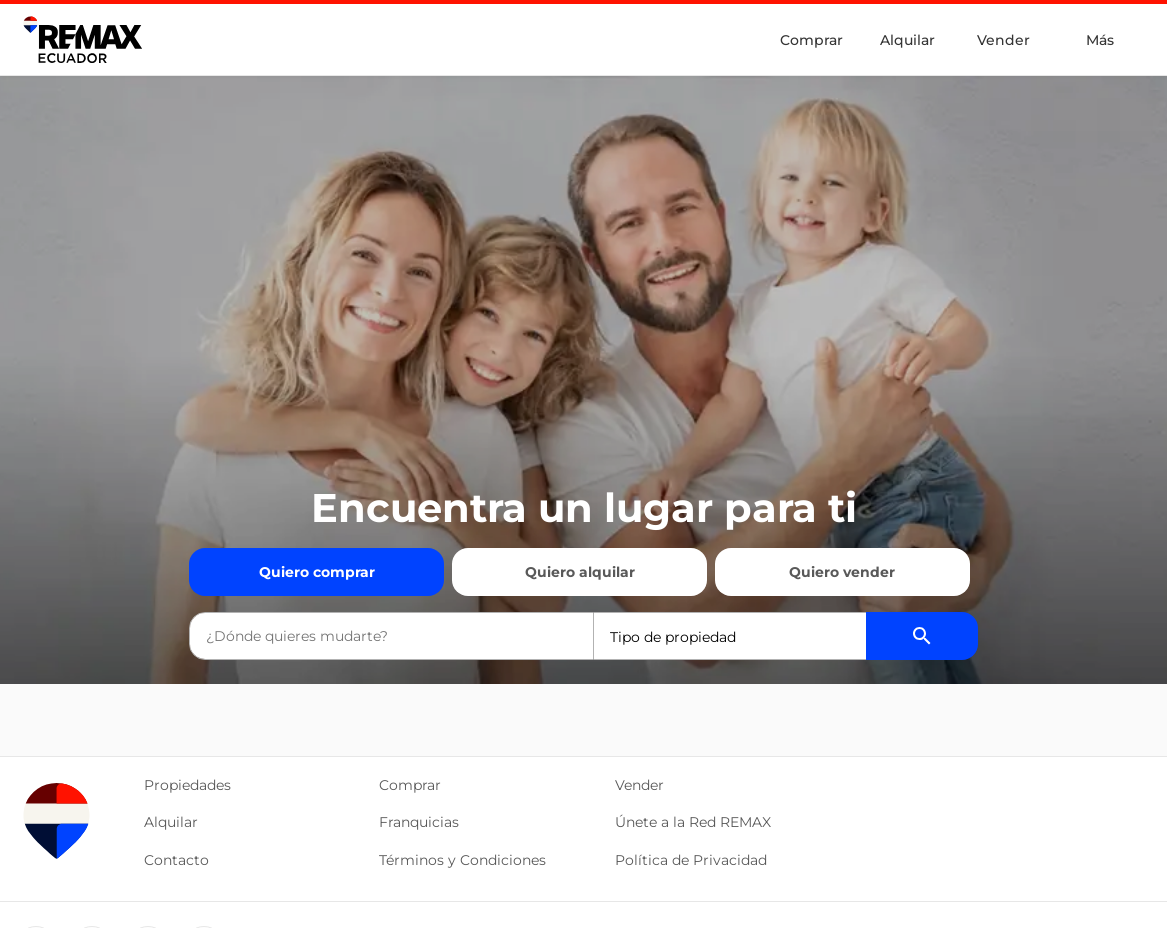 The image size is (1167, 928). What do you see at coordinates (317, 572) in the screenshot?
I see `Quiero comprar` at bounding box center [317, 572].